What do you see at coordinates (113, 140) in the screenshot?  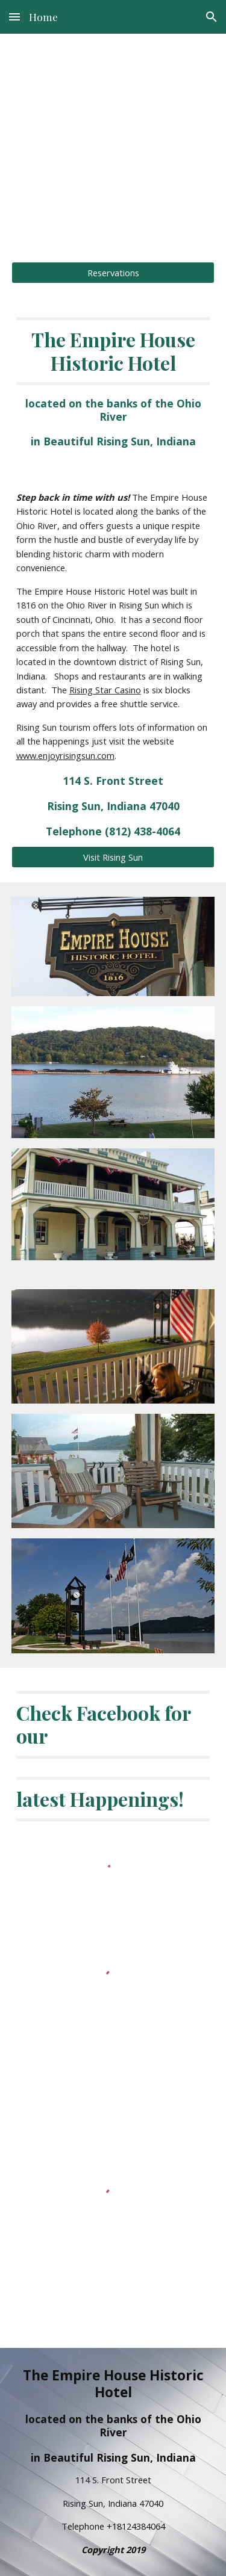 I see `[main]` at bounding box center [113, 140].